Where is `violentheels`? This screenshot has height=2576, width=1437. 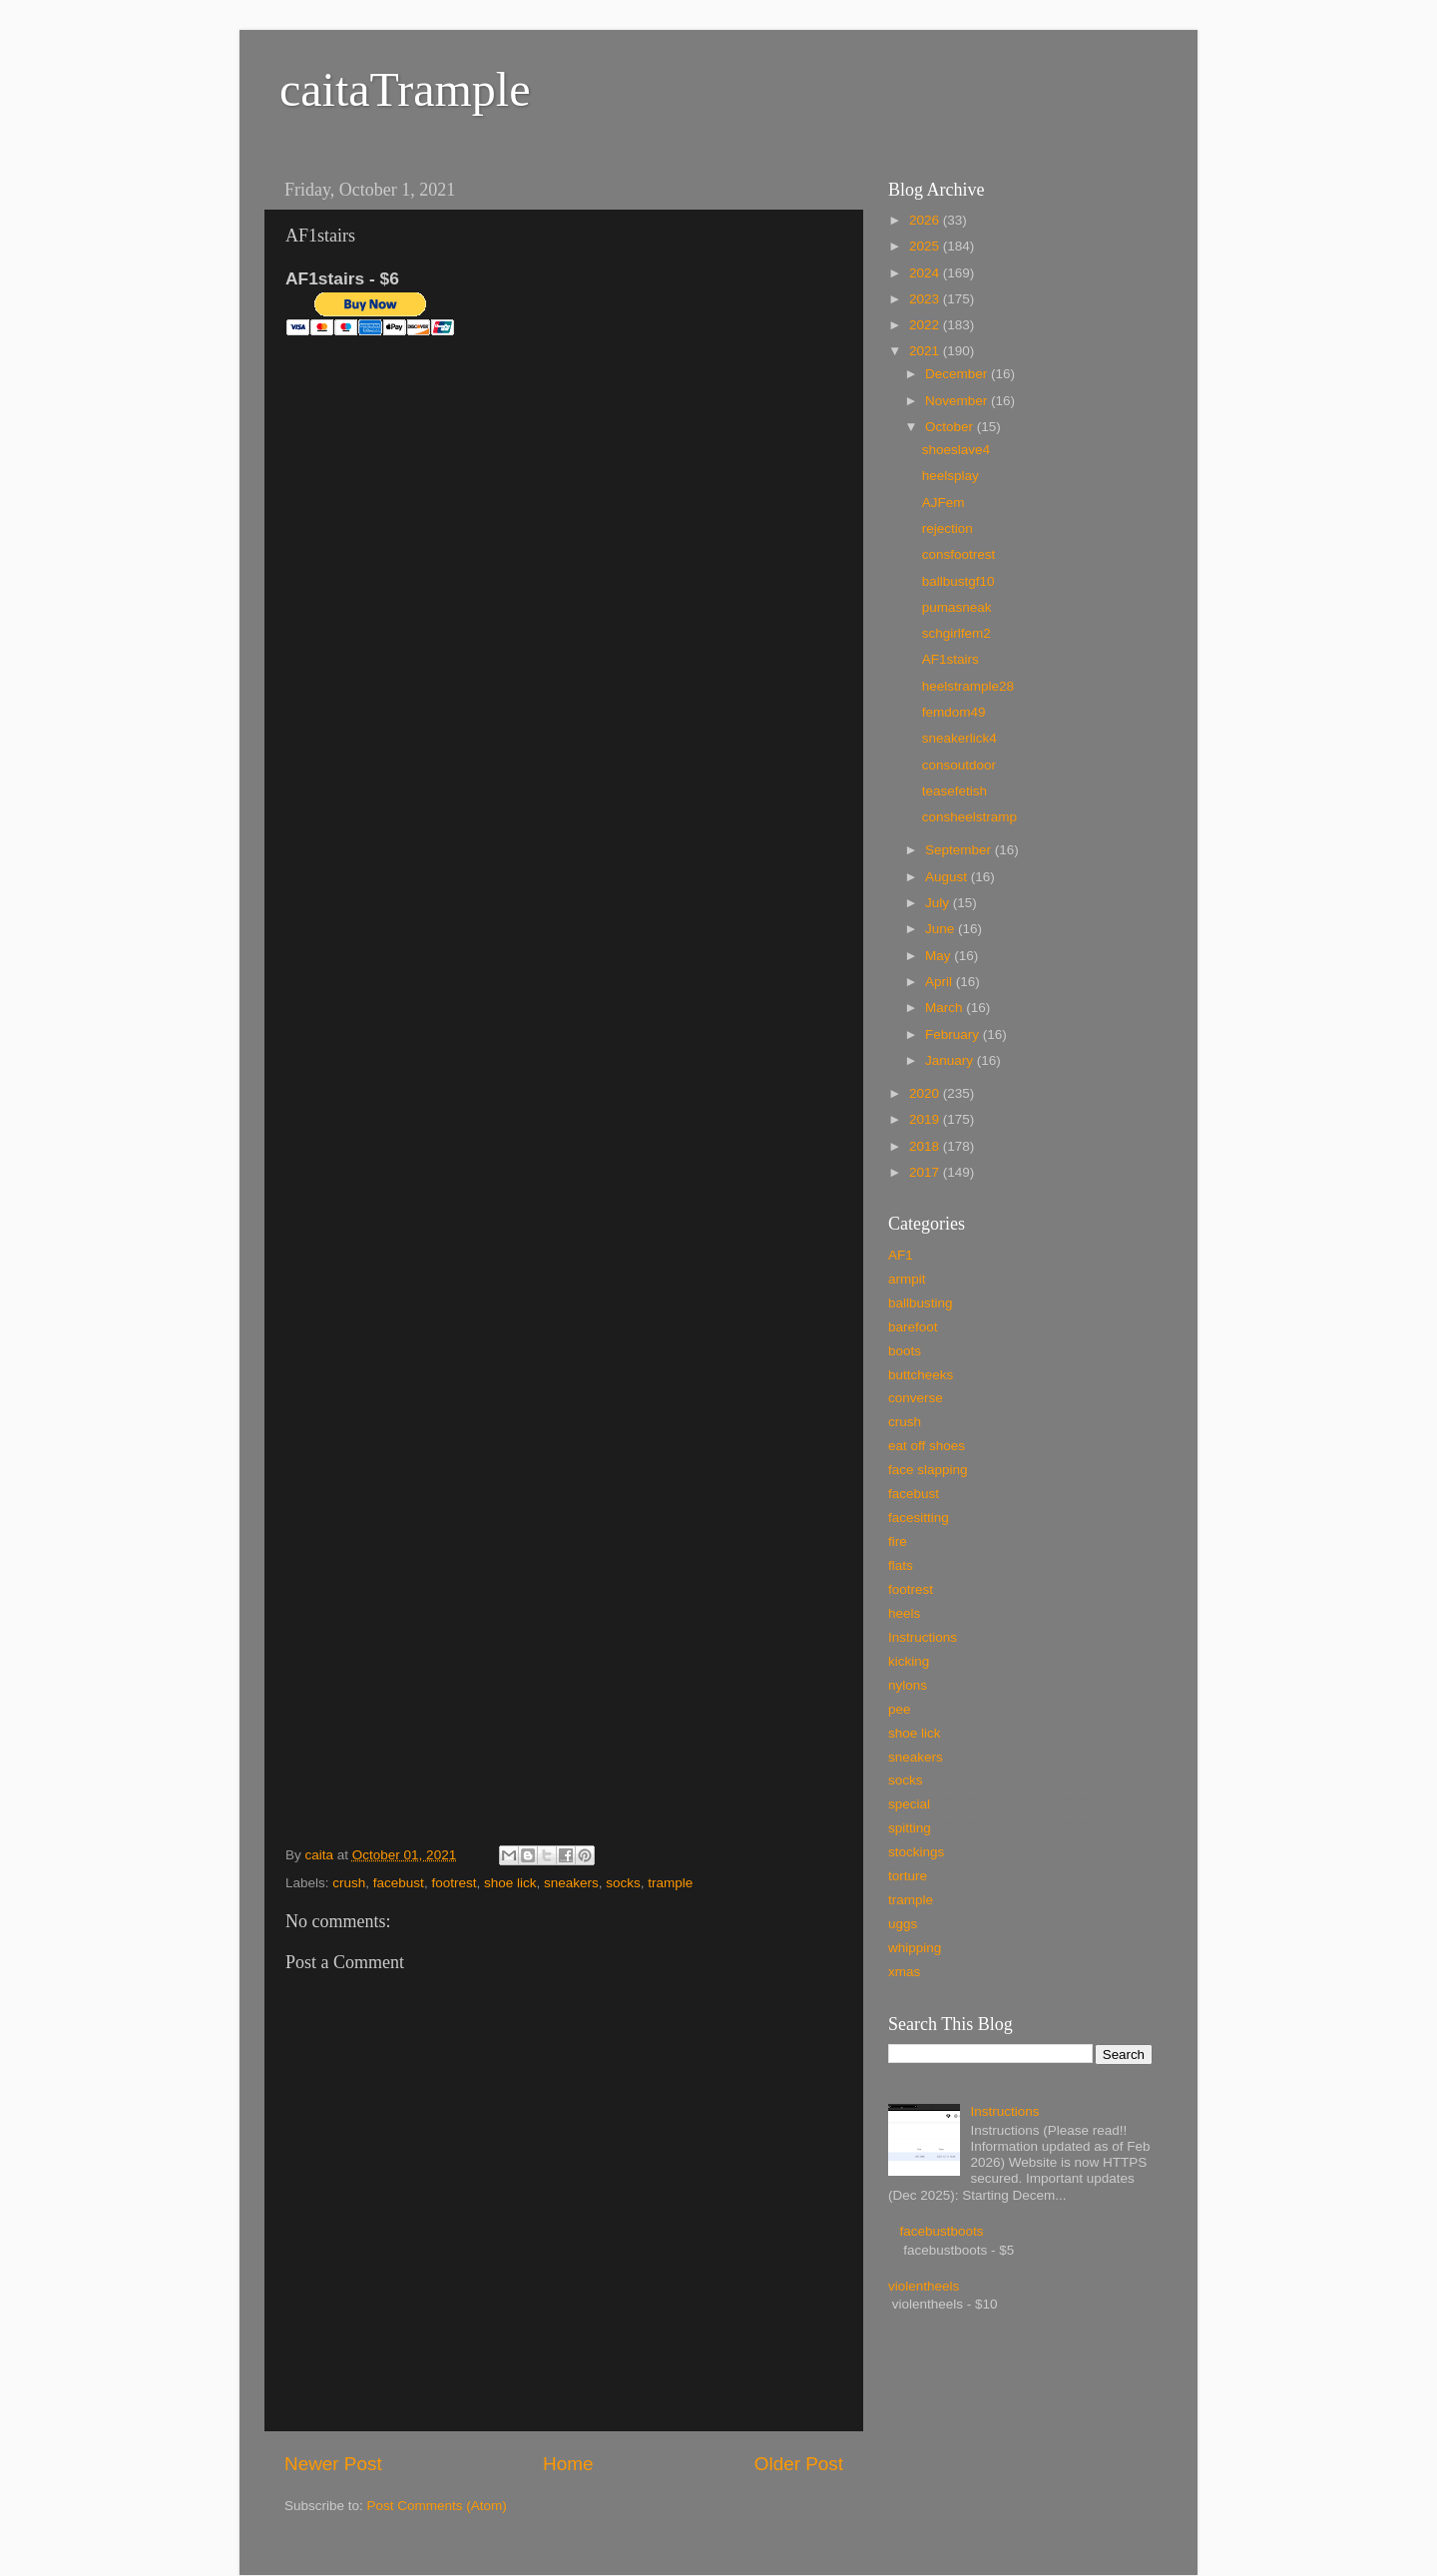 violentheels is located at coordinates (923, 2286).